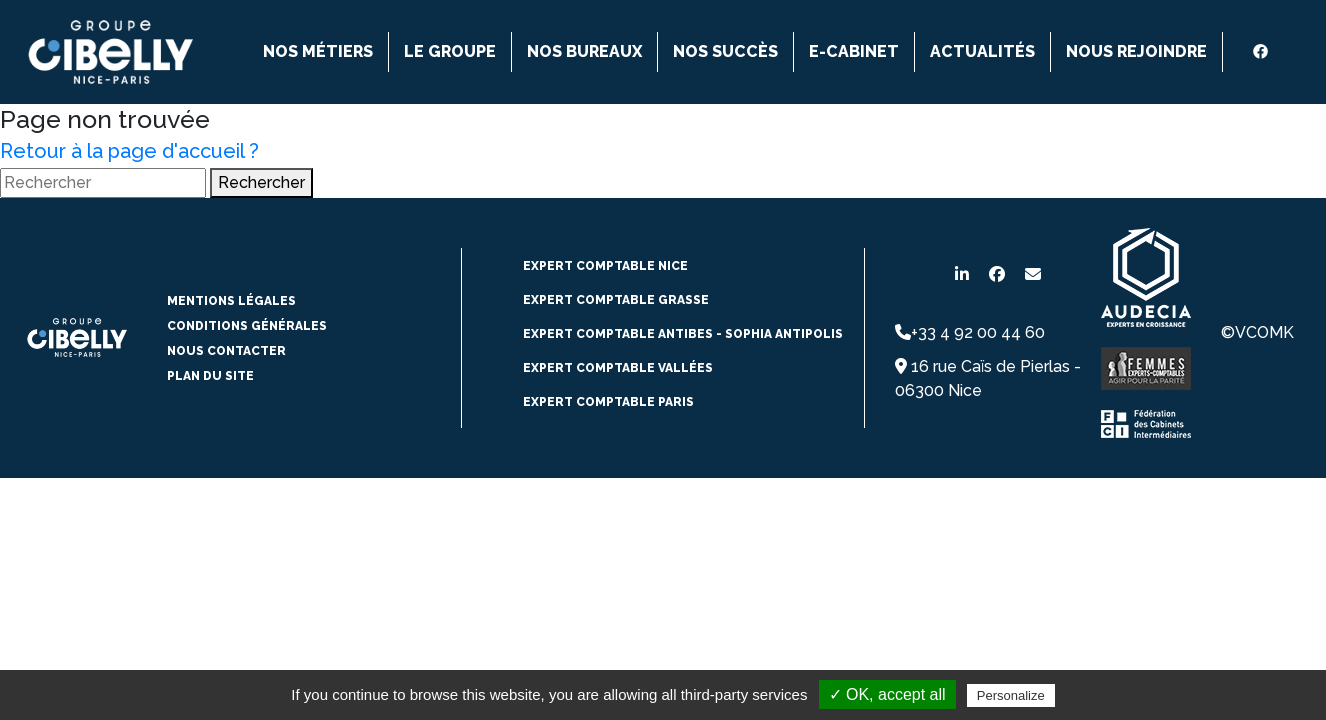  I want to click on Nos bureaux, so click(584, 51).